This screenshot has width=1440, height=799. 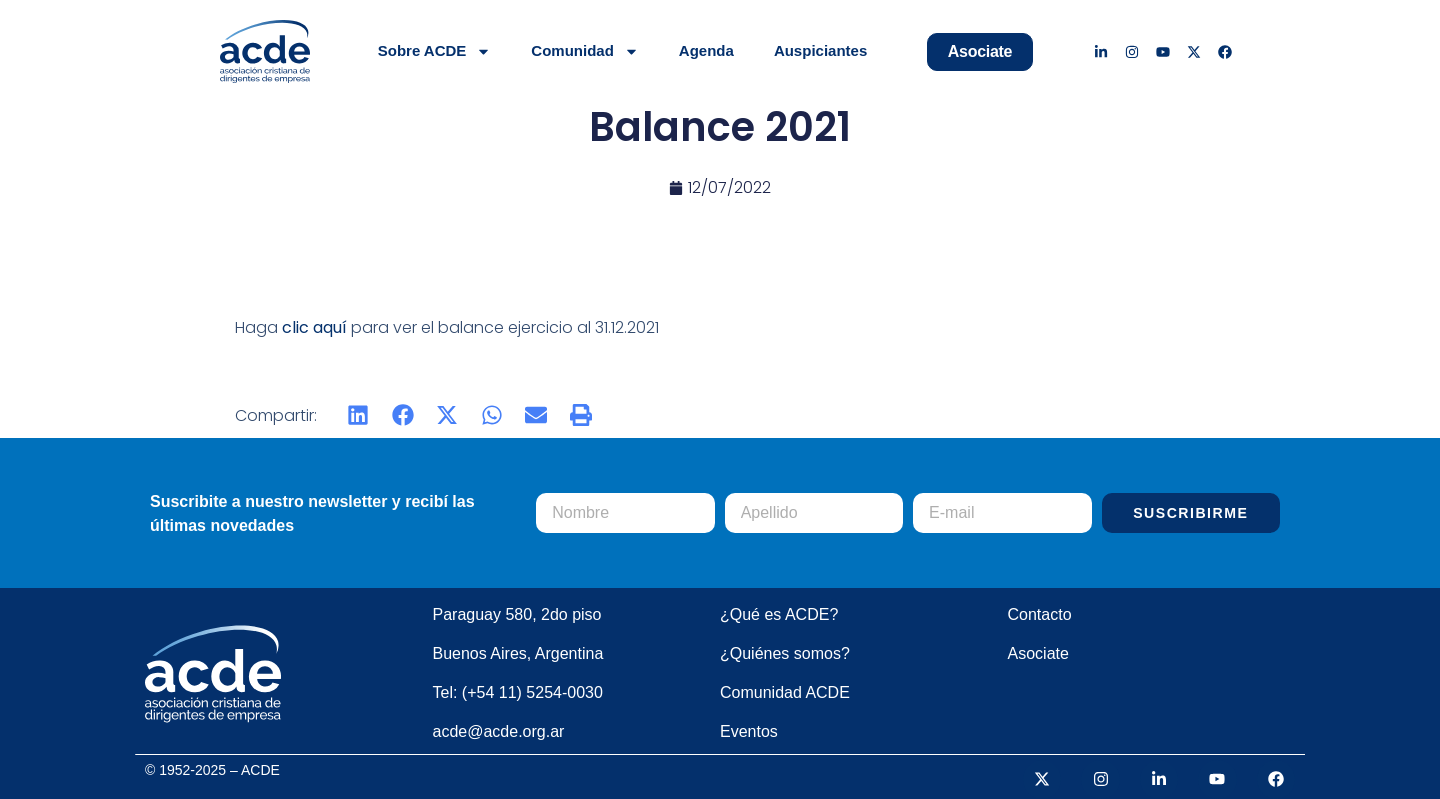 I want to click on Comunidad, so click(x=585, y=51).